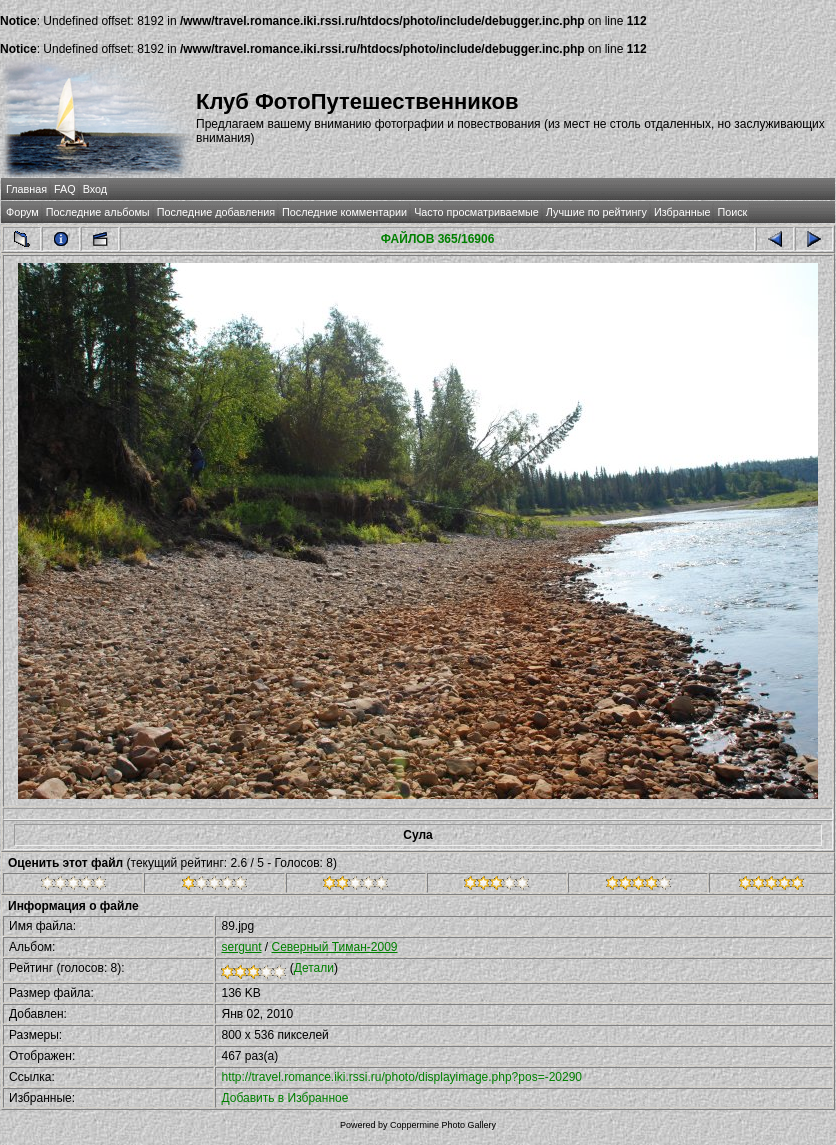 The image size is (836, 1145). Describe the element at coordinates (732, 212) in the screenshot. I see `Поиск` at that location.